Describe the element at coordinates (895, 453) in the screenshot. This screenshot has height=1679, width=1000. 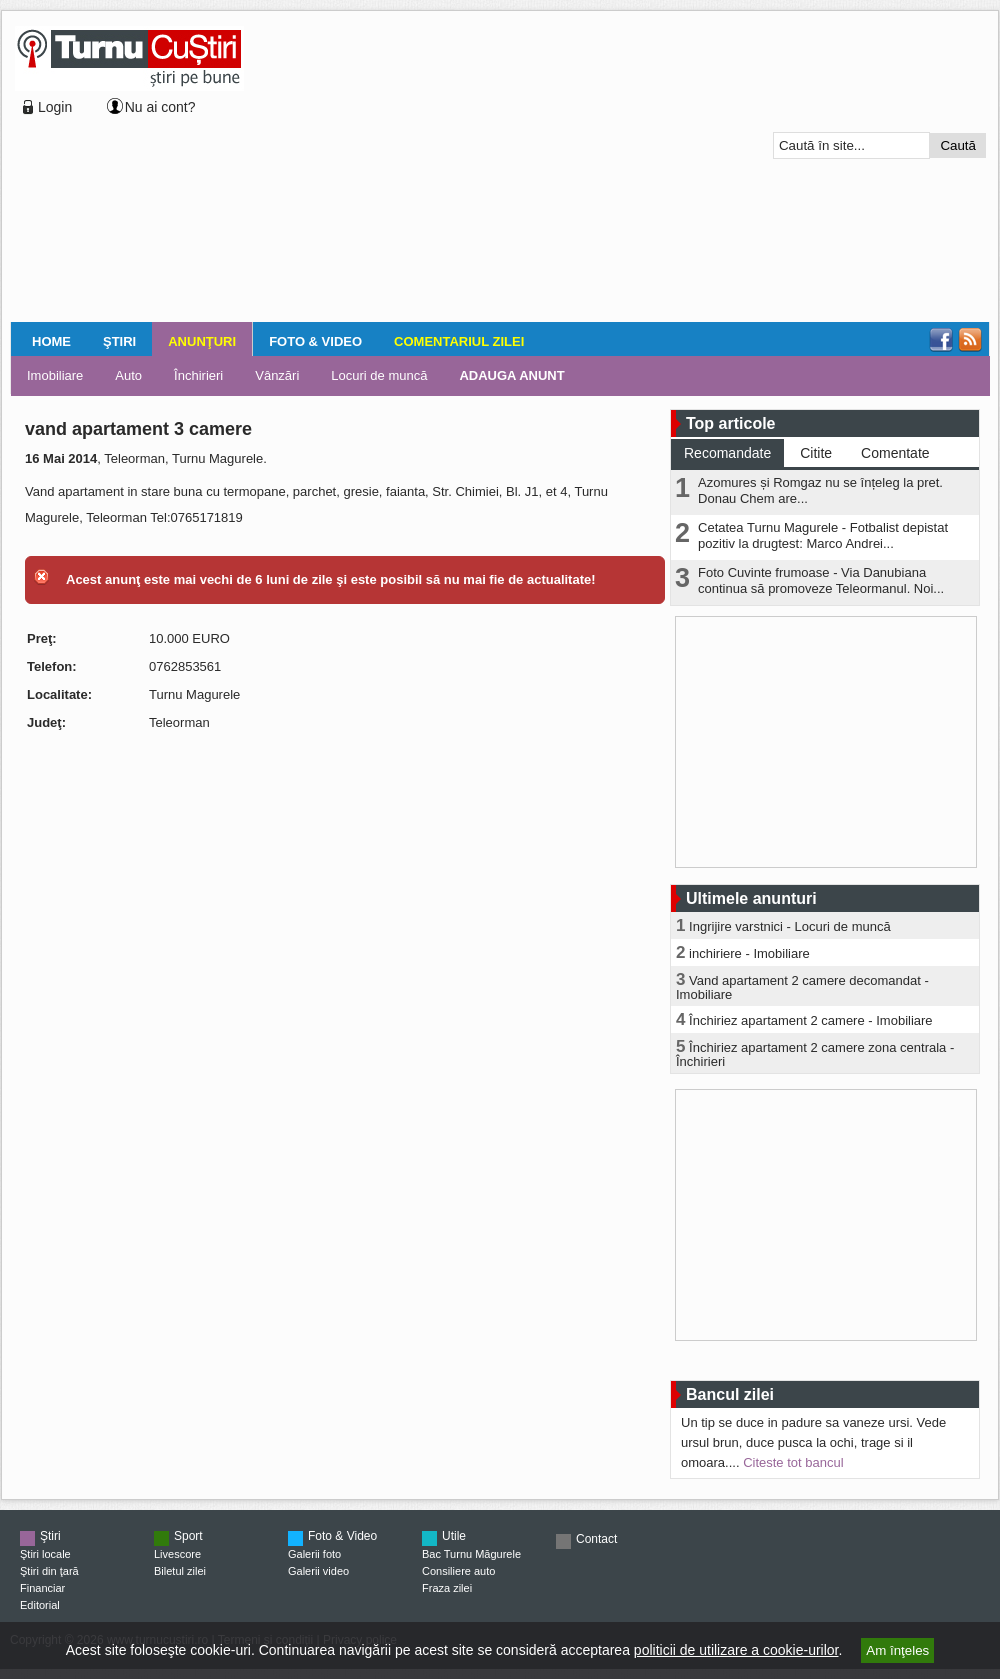
I see `Comentate` at that location.